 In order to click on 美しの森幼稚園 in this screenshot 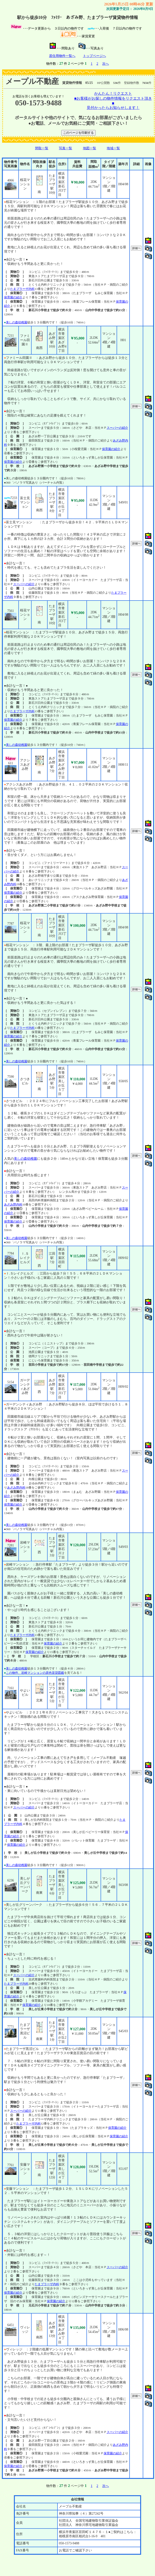, I will do `click(16, 322)`.